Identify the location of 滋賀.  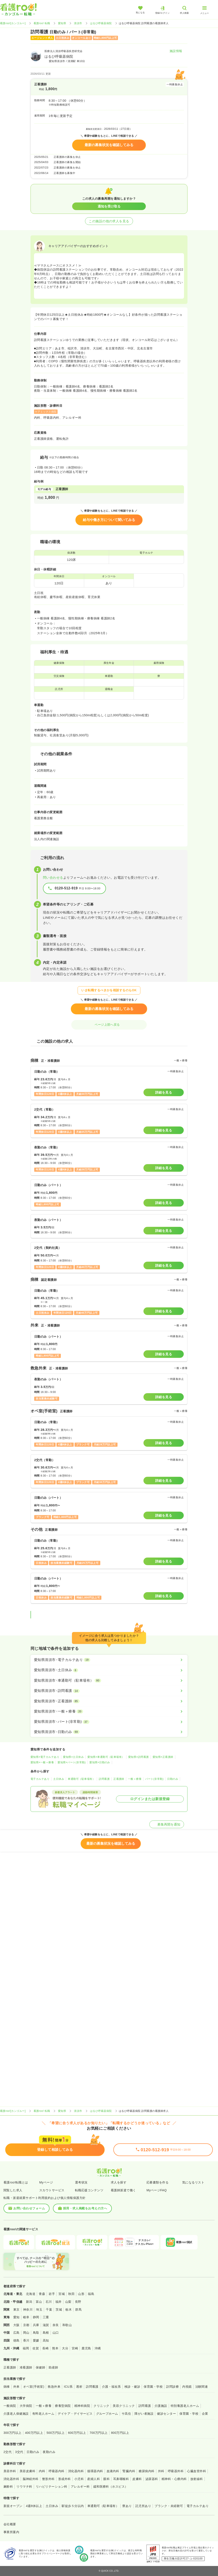
(46, 2325).